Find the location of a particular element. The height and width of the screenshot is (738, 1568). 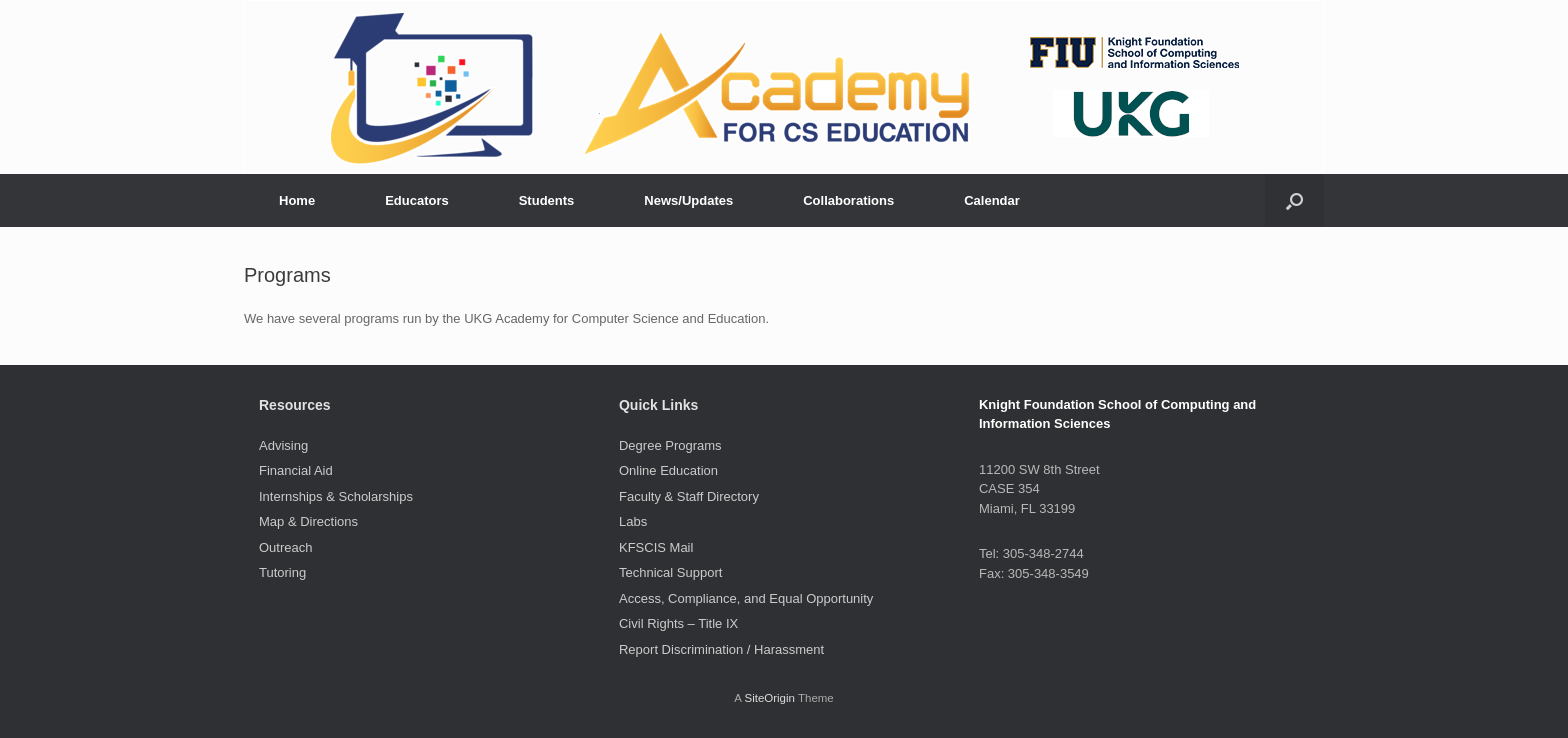

KFSCIS Mail is located at coordinates (656, 547).